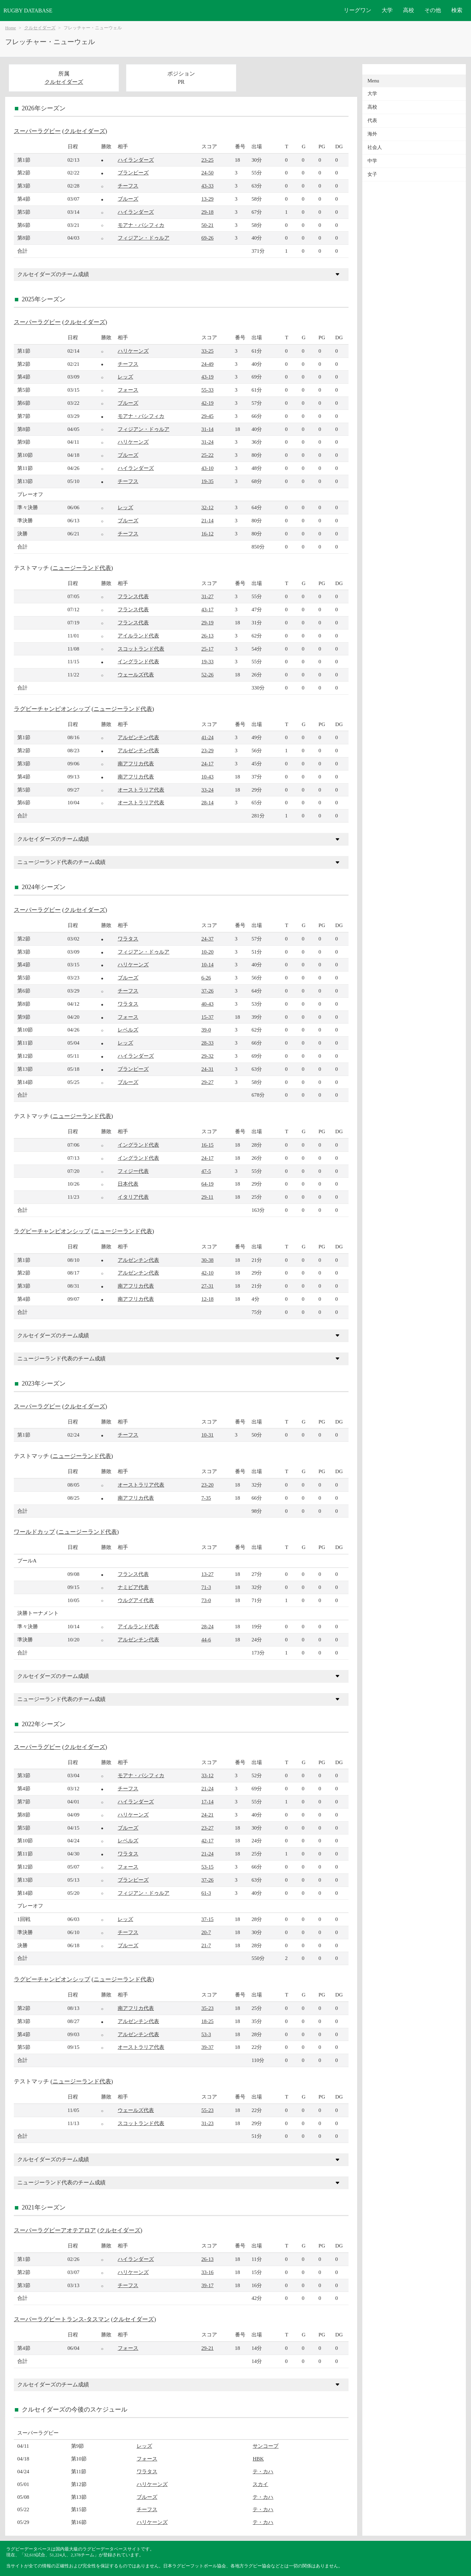 Image resolution: width=471 pixels, height=2576 pixels. Describe the element at coordinates (208, 1801) in the screenshot. I see `17-14` at that location.